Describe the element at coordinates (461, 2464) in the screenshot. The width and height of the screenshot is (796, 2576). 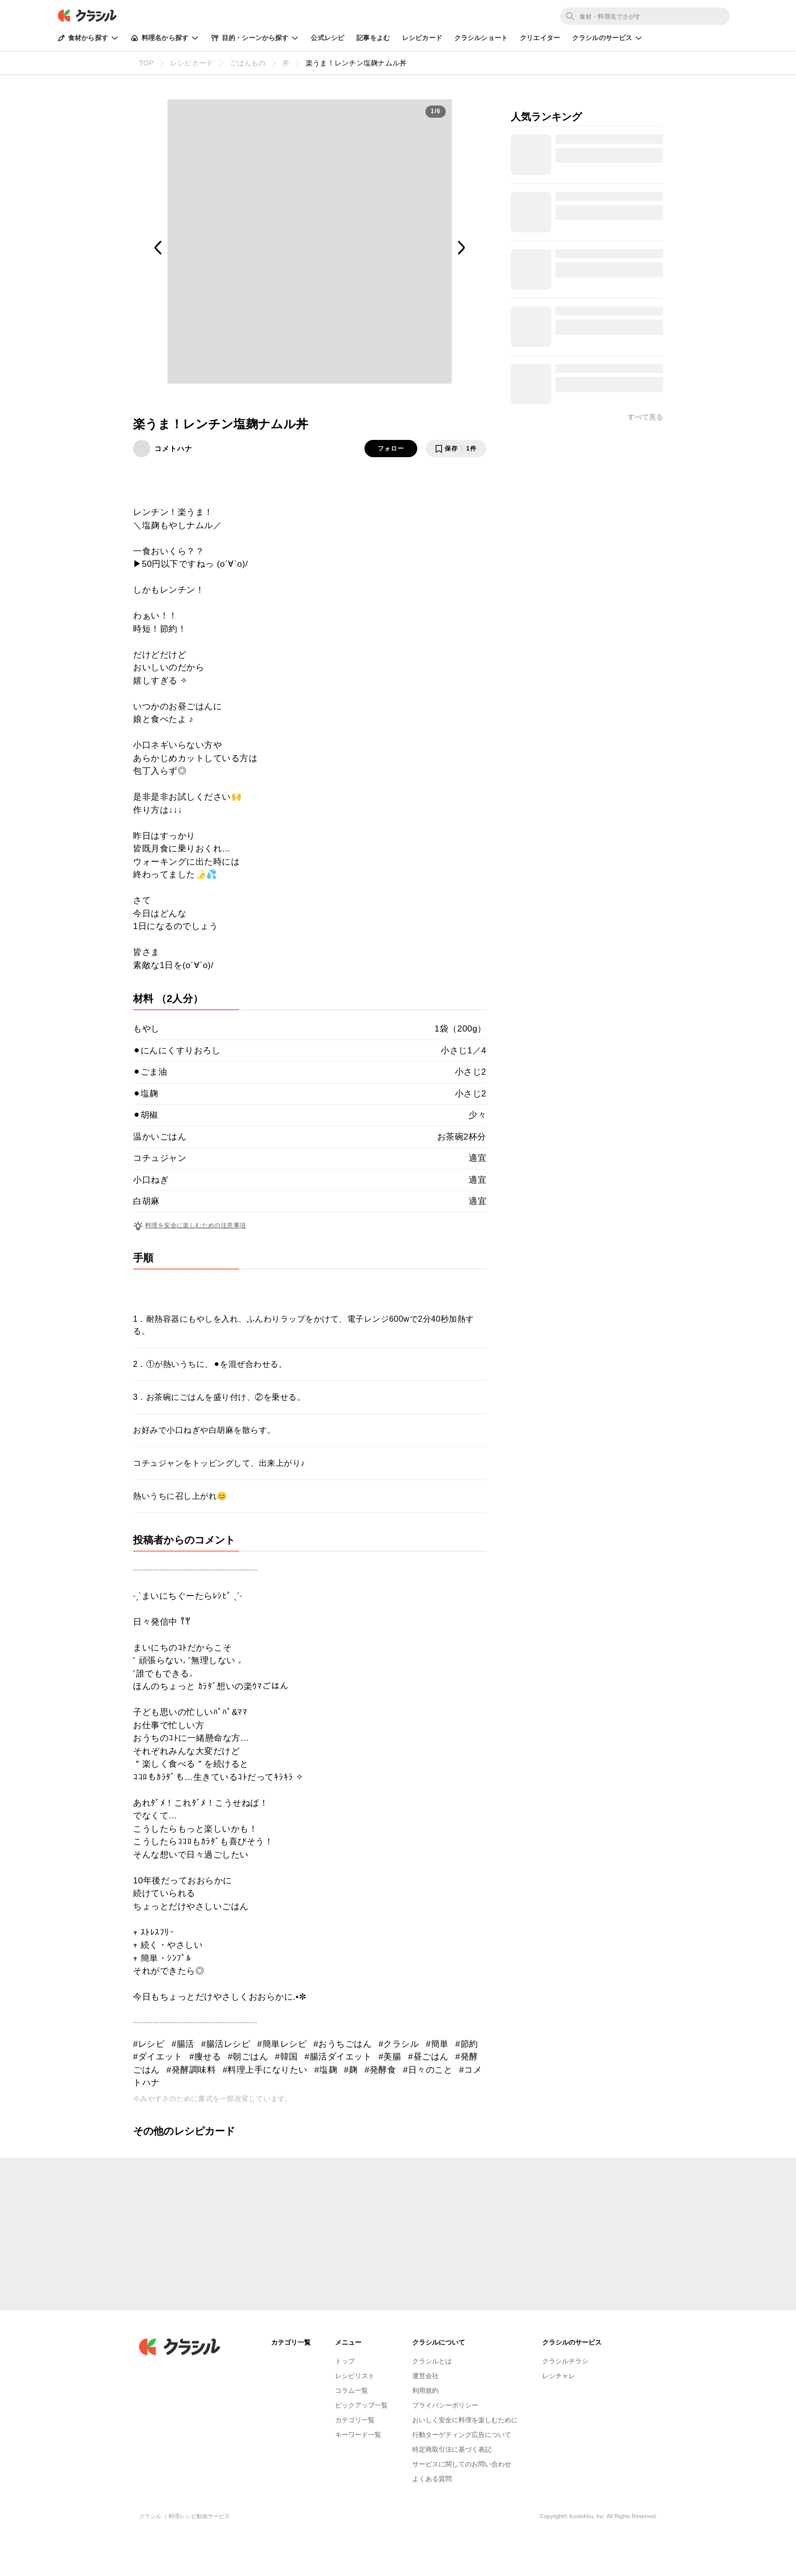
I see `サービスに関してのお問い合わせ` at that location.